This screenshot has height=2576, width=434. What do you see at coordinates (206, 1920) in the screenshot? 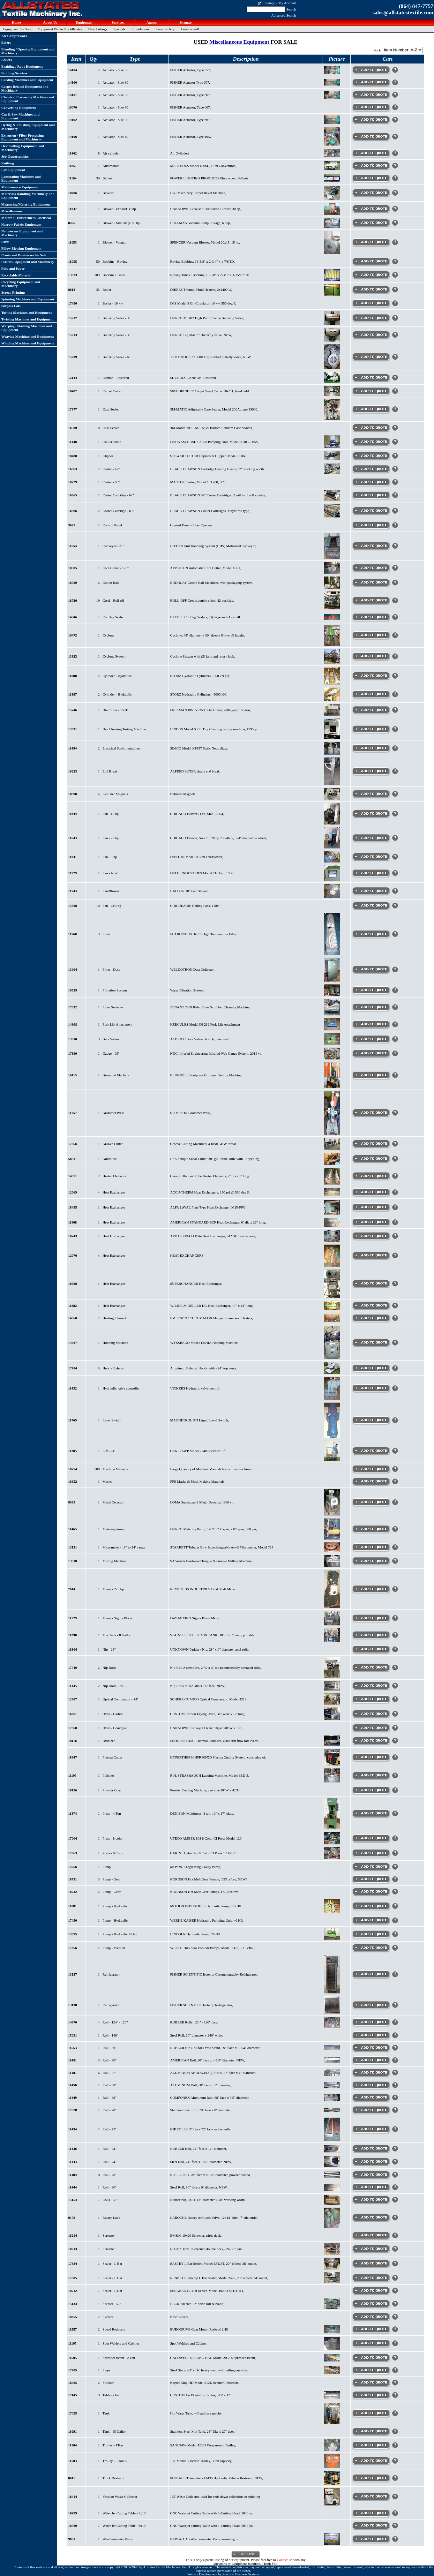
I see `WERKE KAISER Hydraulic Pumping Unit, ~6 HP,` at bounding box center [206, 1920].